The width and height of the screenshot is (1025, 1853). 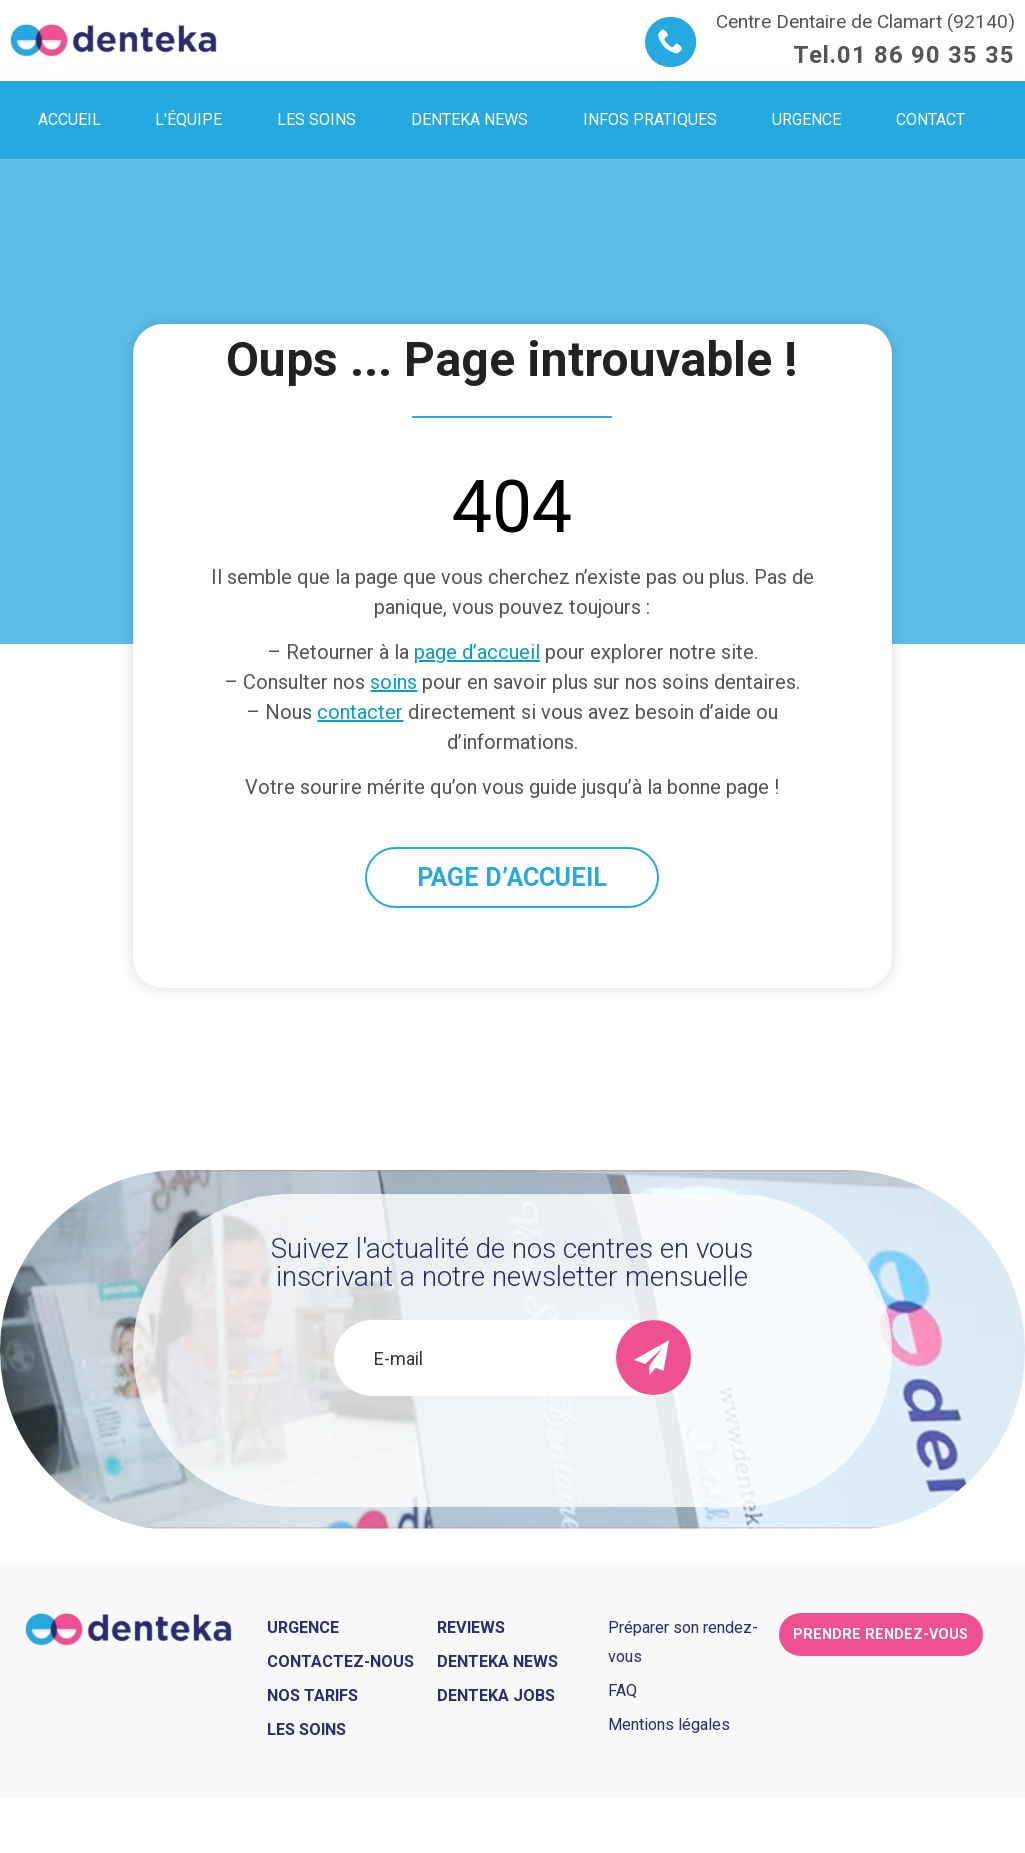 I want to click on Infos pratiques [menuitem], so click(x=650, y=119).